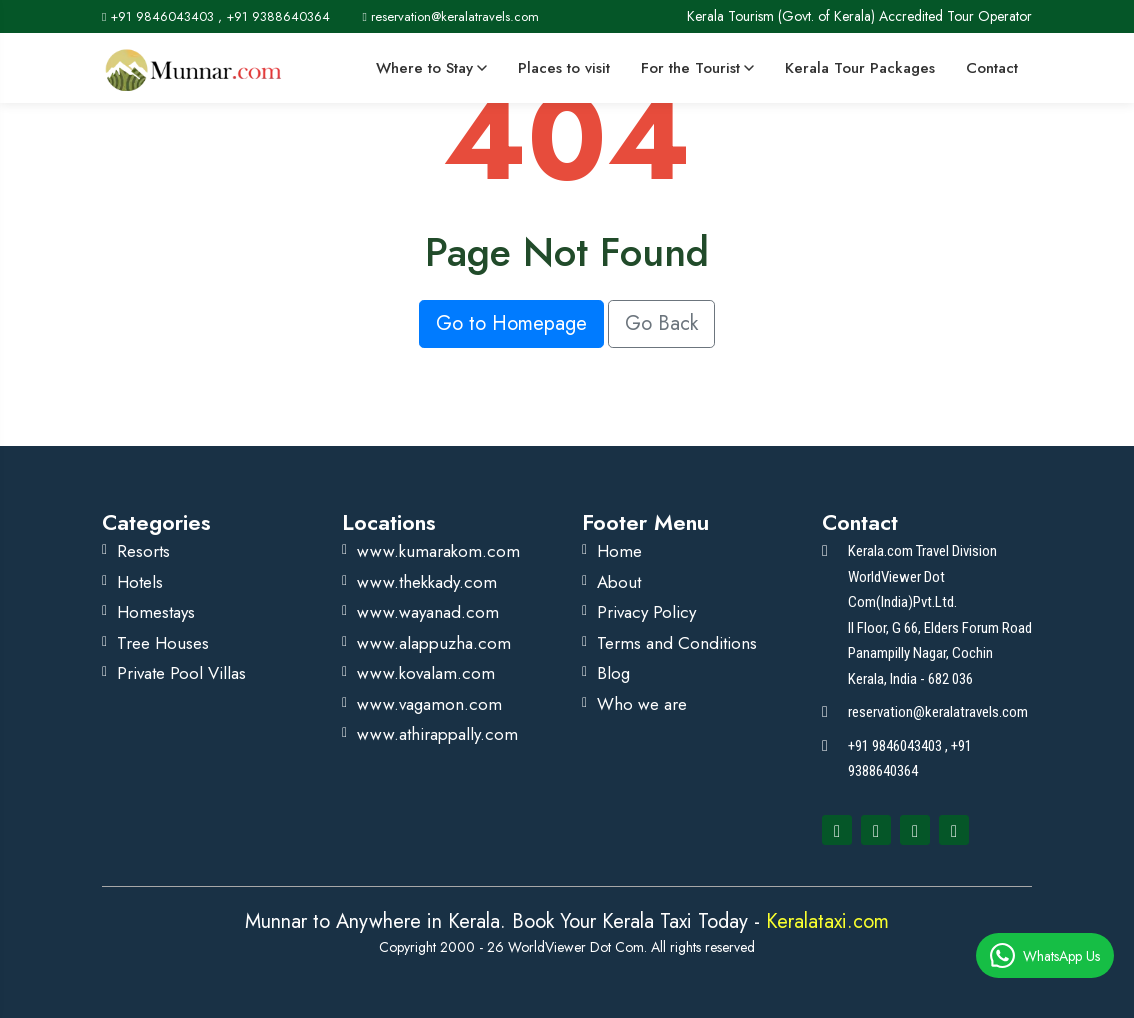 This screenshot has height=1018, width=1134. Describe the element at coordinates (511, 323) in the screenshot. I see `Go to Homepage` at that location.